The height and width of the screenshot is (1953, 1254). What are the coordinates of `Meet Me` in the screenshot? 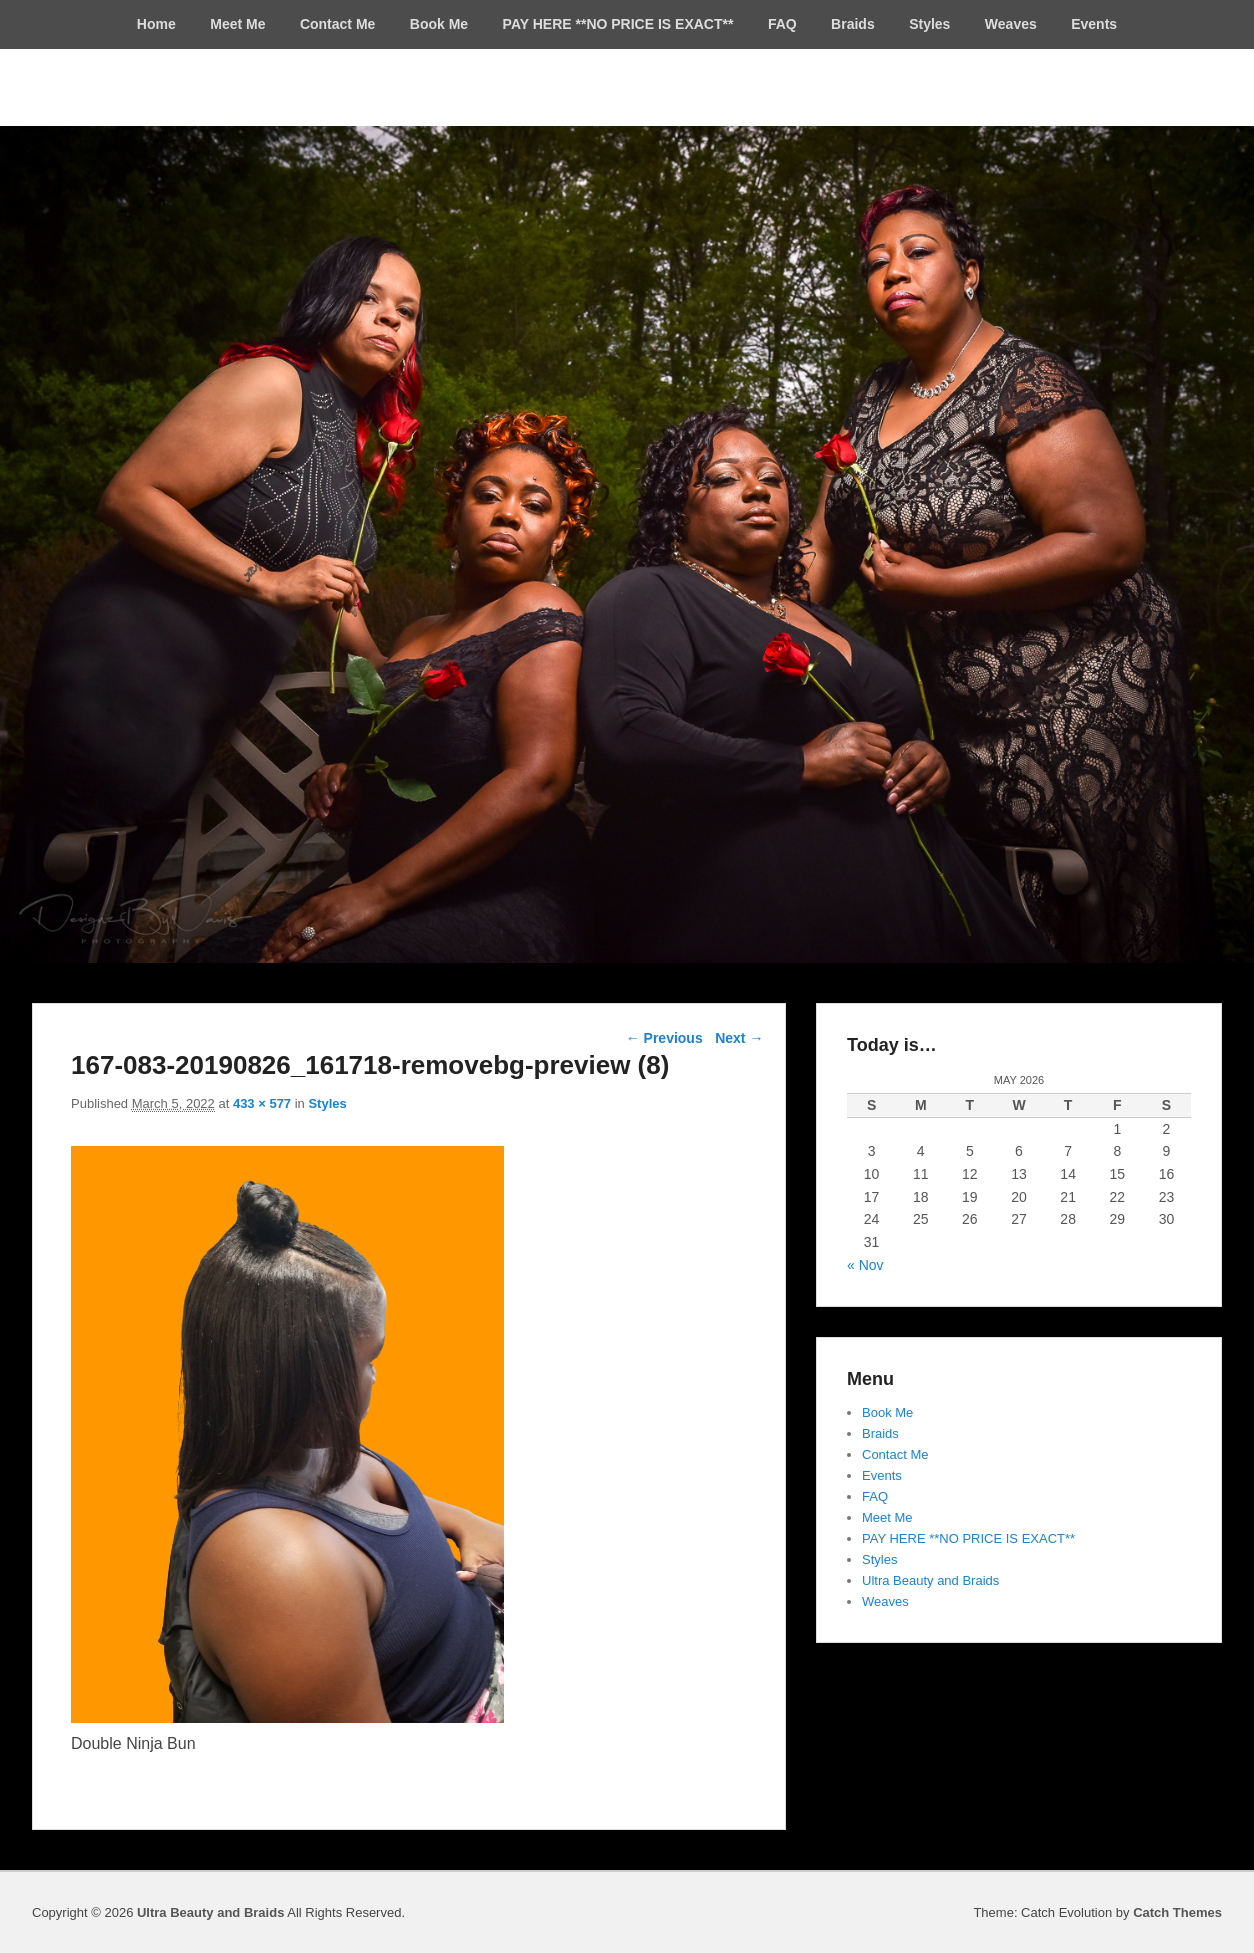 It's located at (237, 24).